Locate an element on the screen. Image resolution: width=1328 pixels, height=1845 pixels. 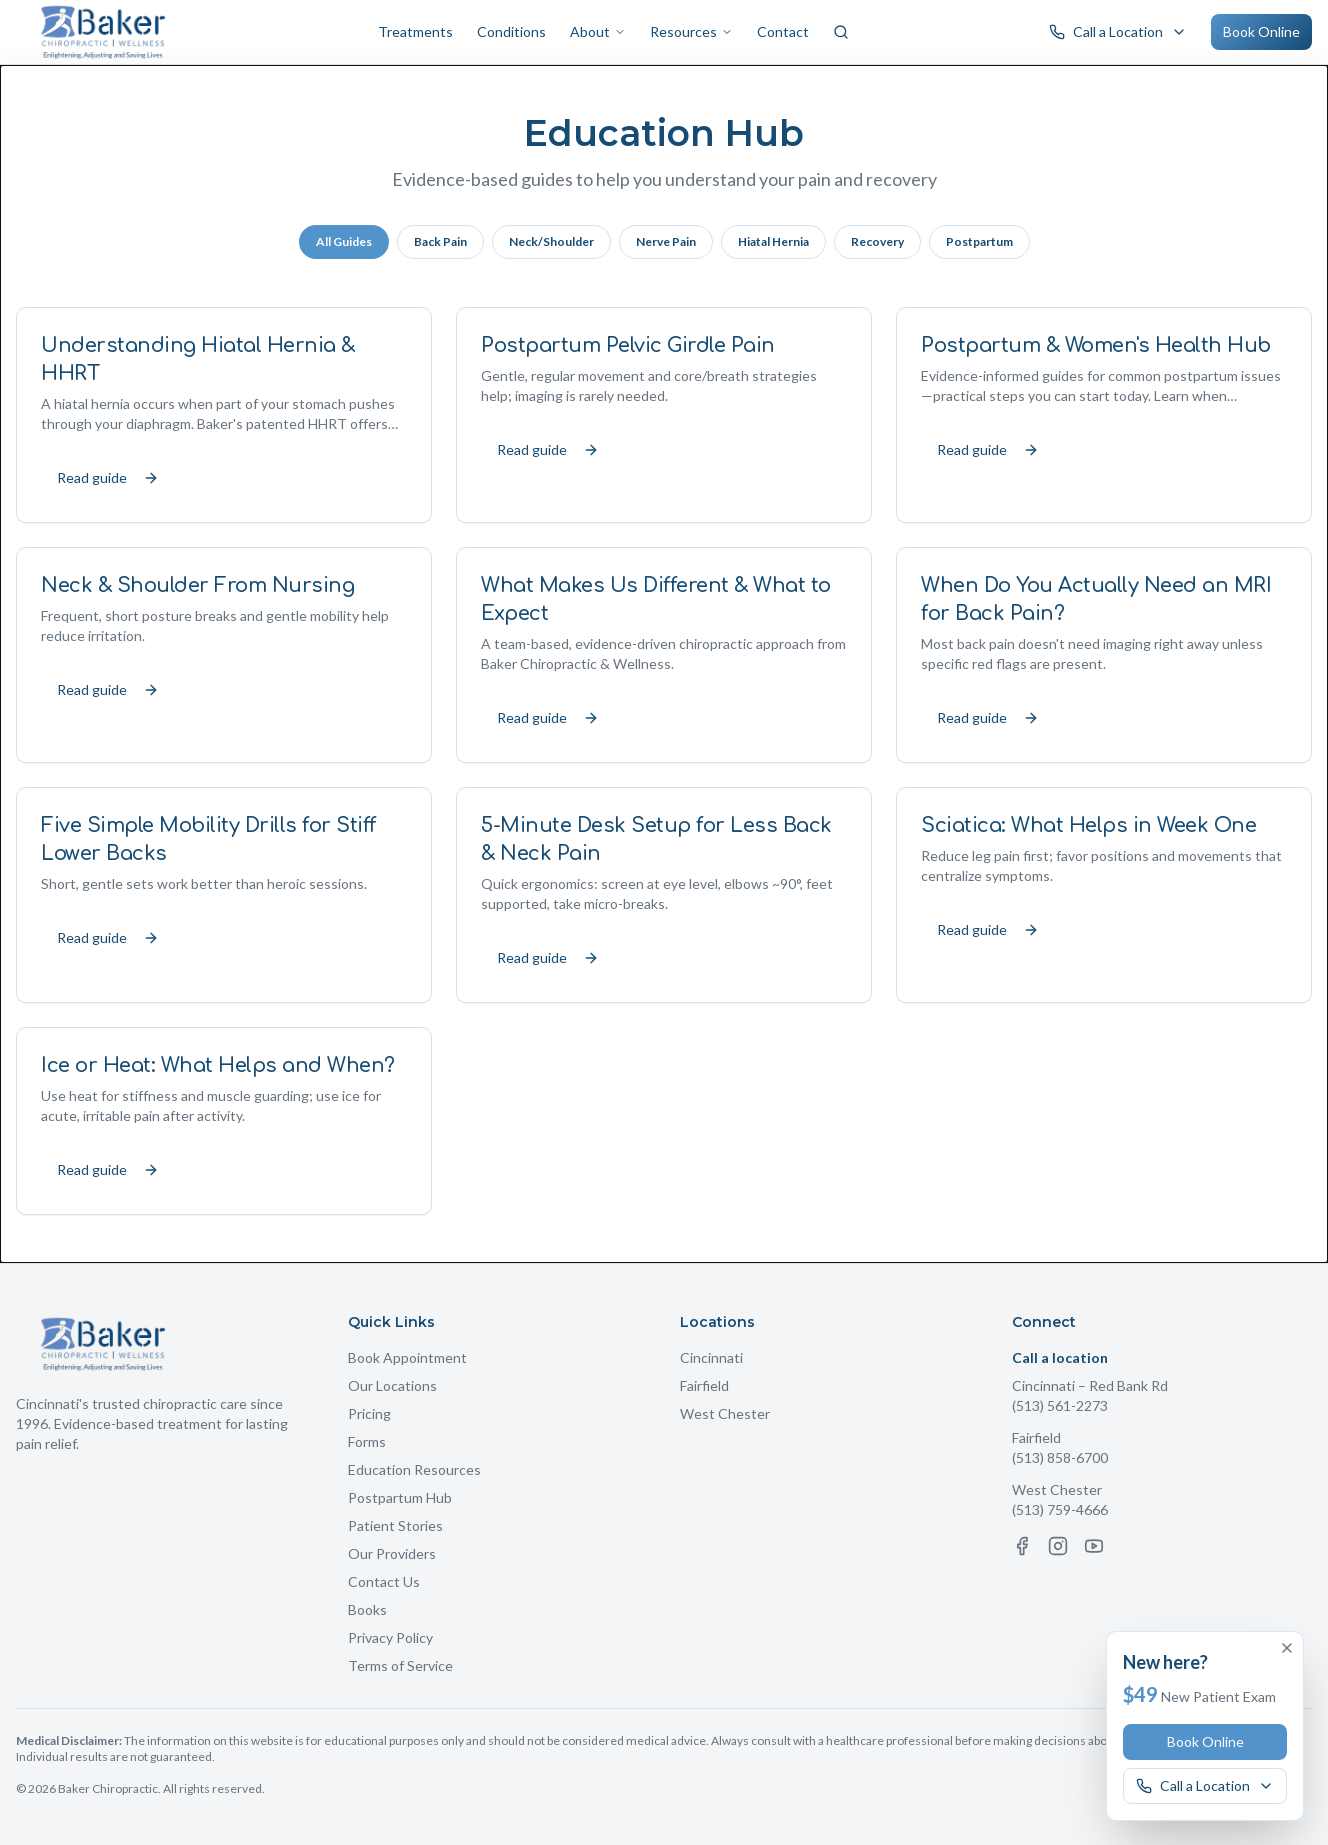
Terms of Service is located at coordinates (400, 1665).